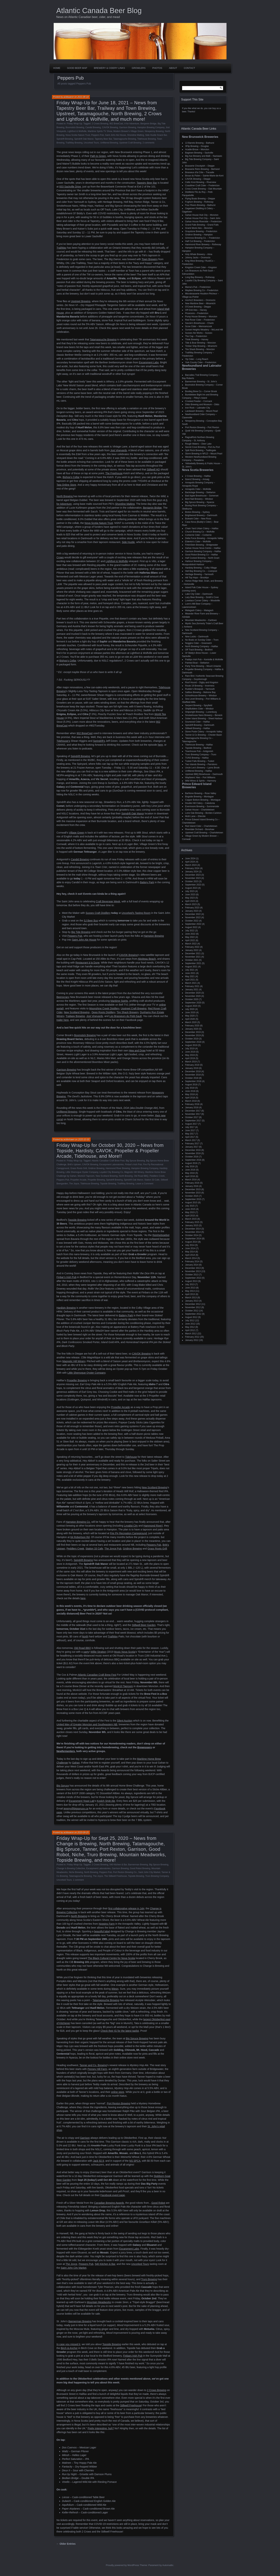  Describe the element at coordinates (190, 1215) in the screenshot. I see `April 2015` at that location.